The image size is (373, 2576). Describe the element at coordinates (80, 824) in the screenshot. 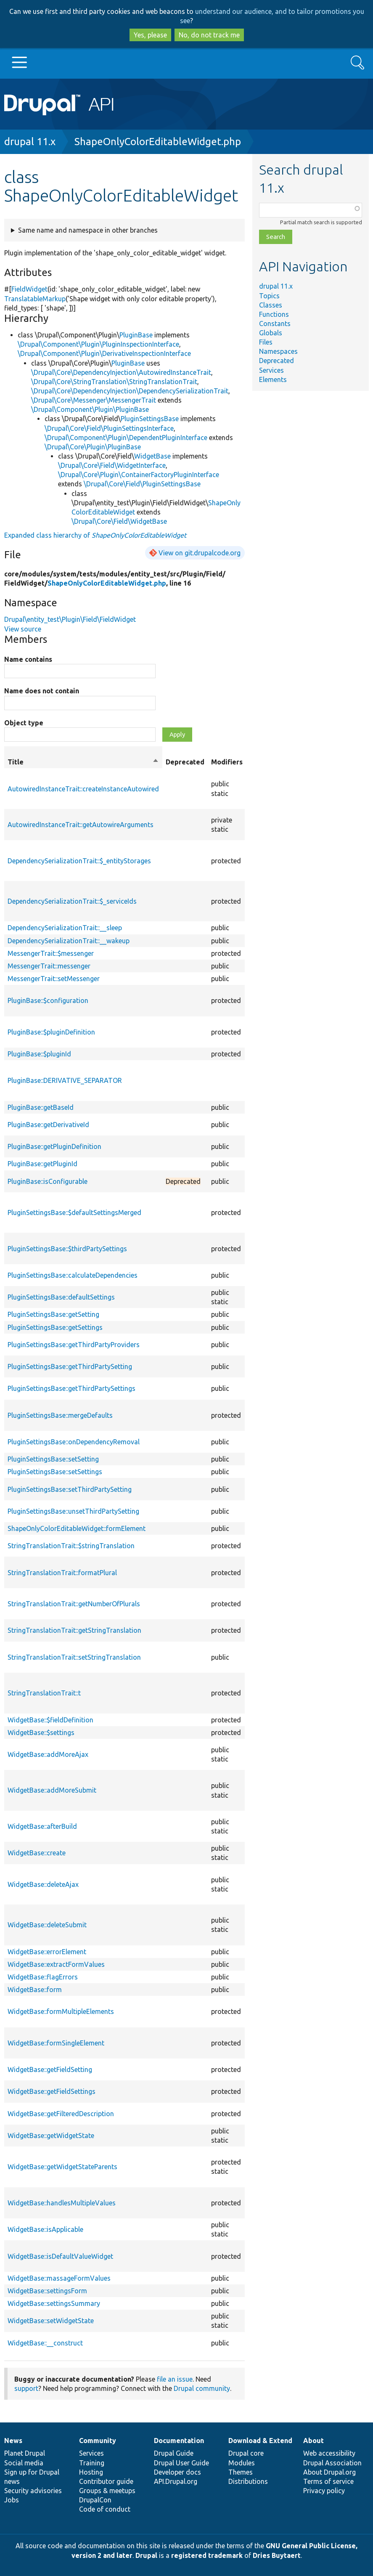

I see `AutowiredInstanceTrait::getAutowireArguments` at that location.